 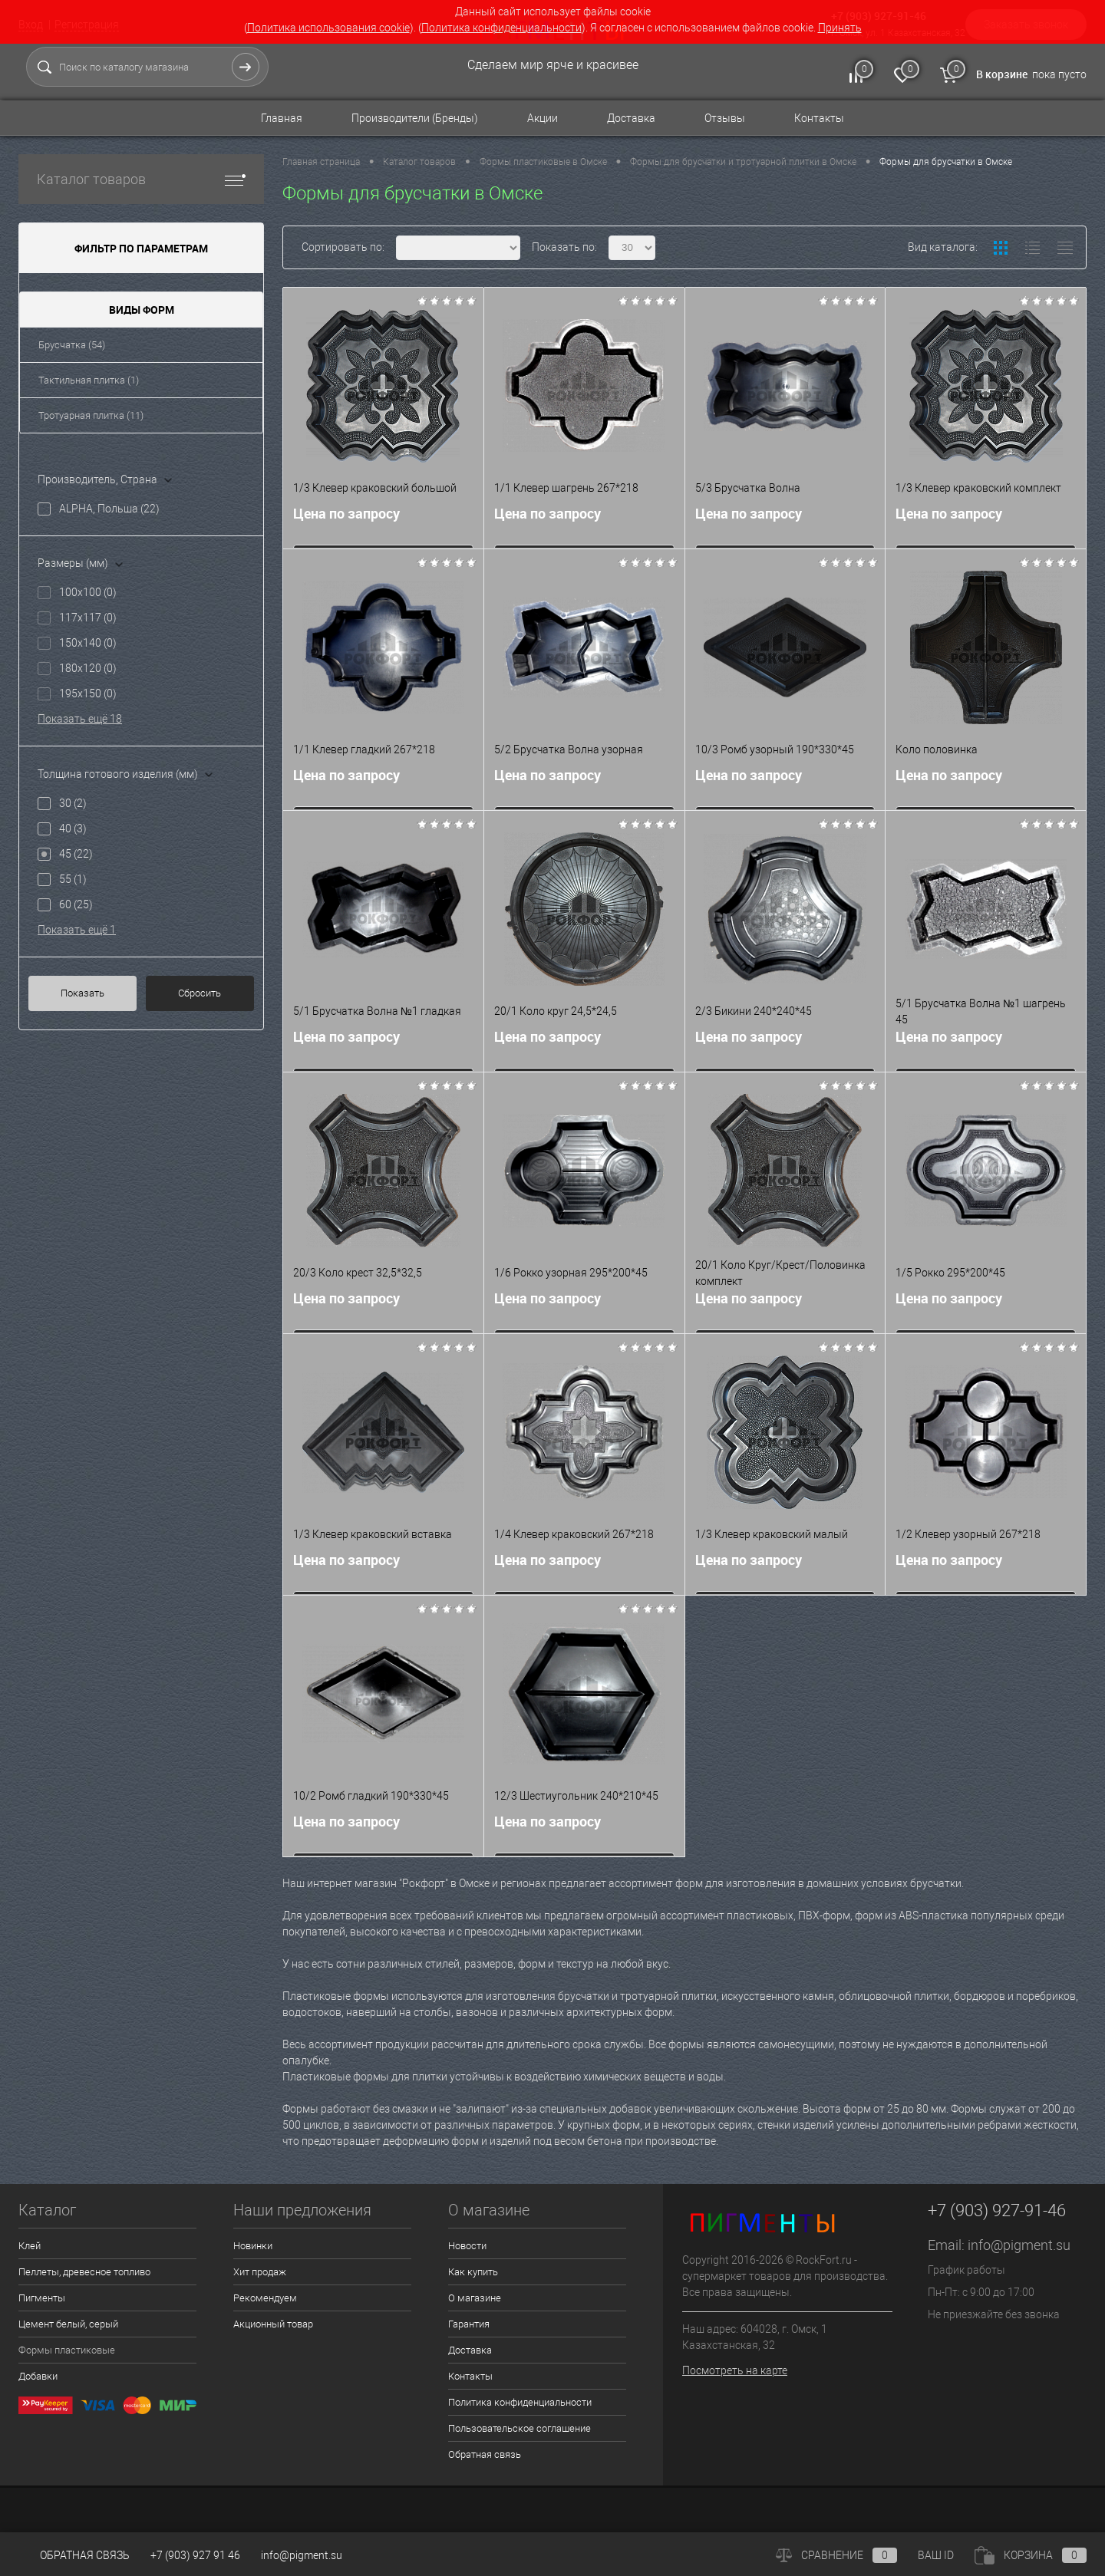 What do you see at coordinates (273, 2324) in the screenshot?
I see `Акционный товар` at bounding box center [273, 2324].